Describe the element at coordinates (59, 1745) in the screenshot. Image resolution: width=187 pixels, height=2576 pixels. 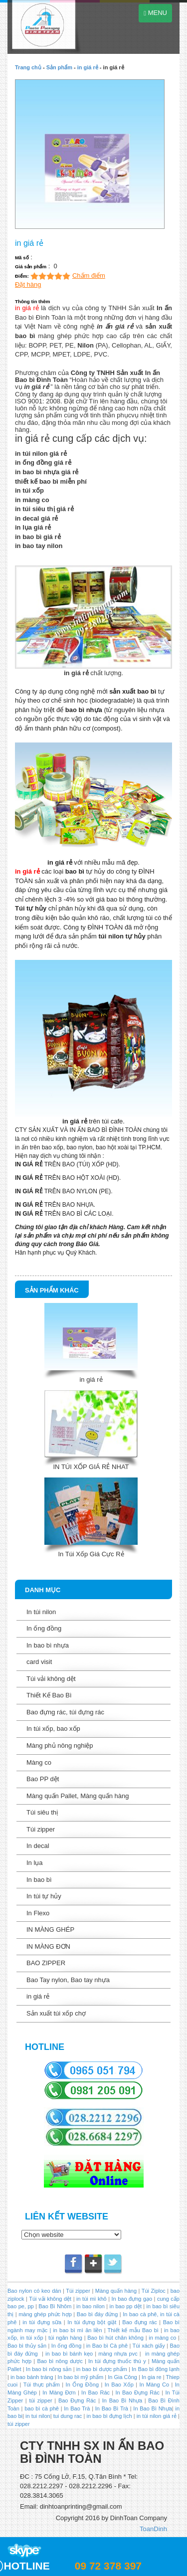
I see `Màng phủ nông nghiệp` at that location.